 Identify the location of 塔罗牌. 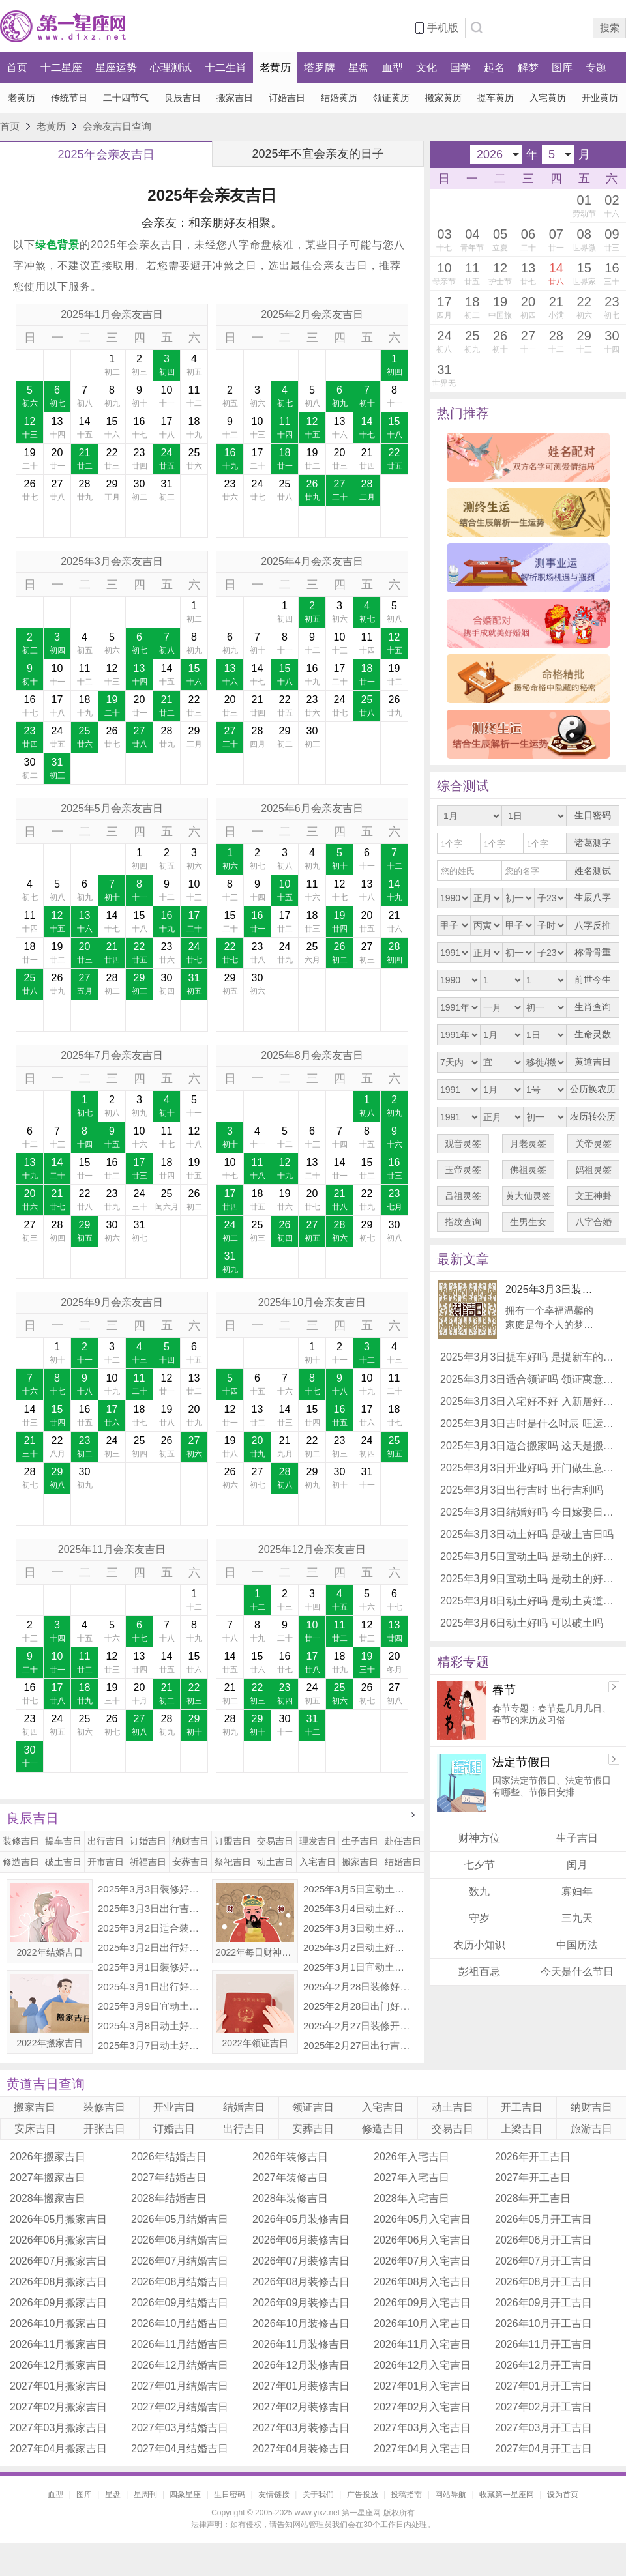
(319, 67).